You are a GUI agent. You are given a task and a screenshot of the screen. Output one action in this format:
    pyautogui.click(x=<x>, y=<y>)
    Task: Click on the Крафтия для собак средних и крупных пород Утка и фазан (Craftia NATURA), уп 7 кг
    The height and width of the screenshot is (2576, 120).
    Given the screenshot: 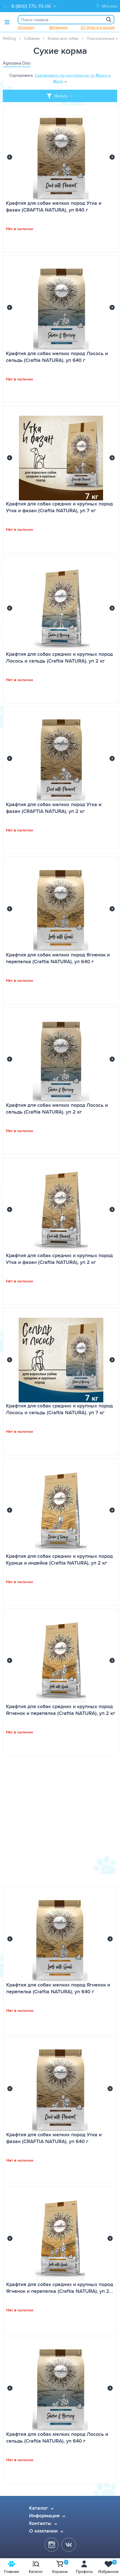 What is the action you would take?
    pyautogui.click(x=59, y=507)
    